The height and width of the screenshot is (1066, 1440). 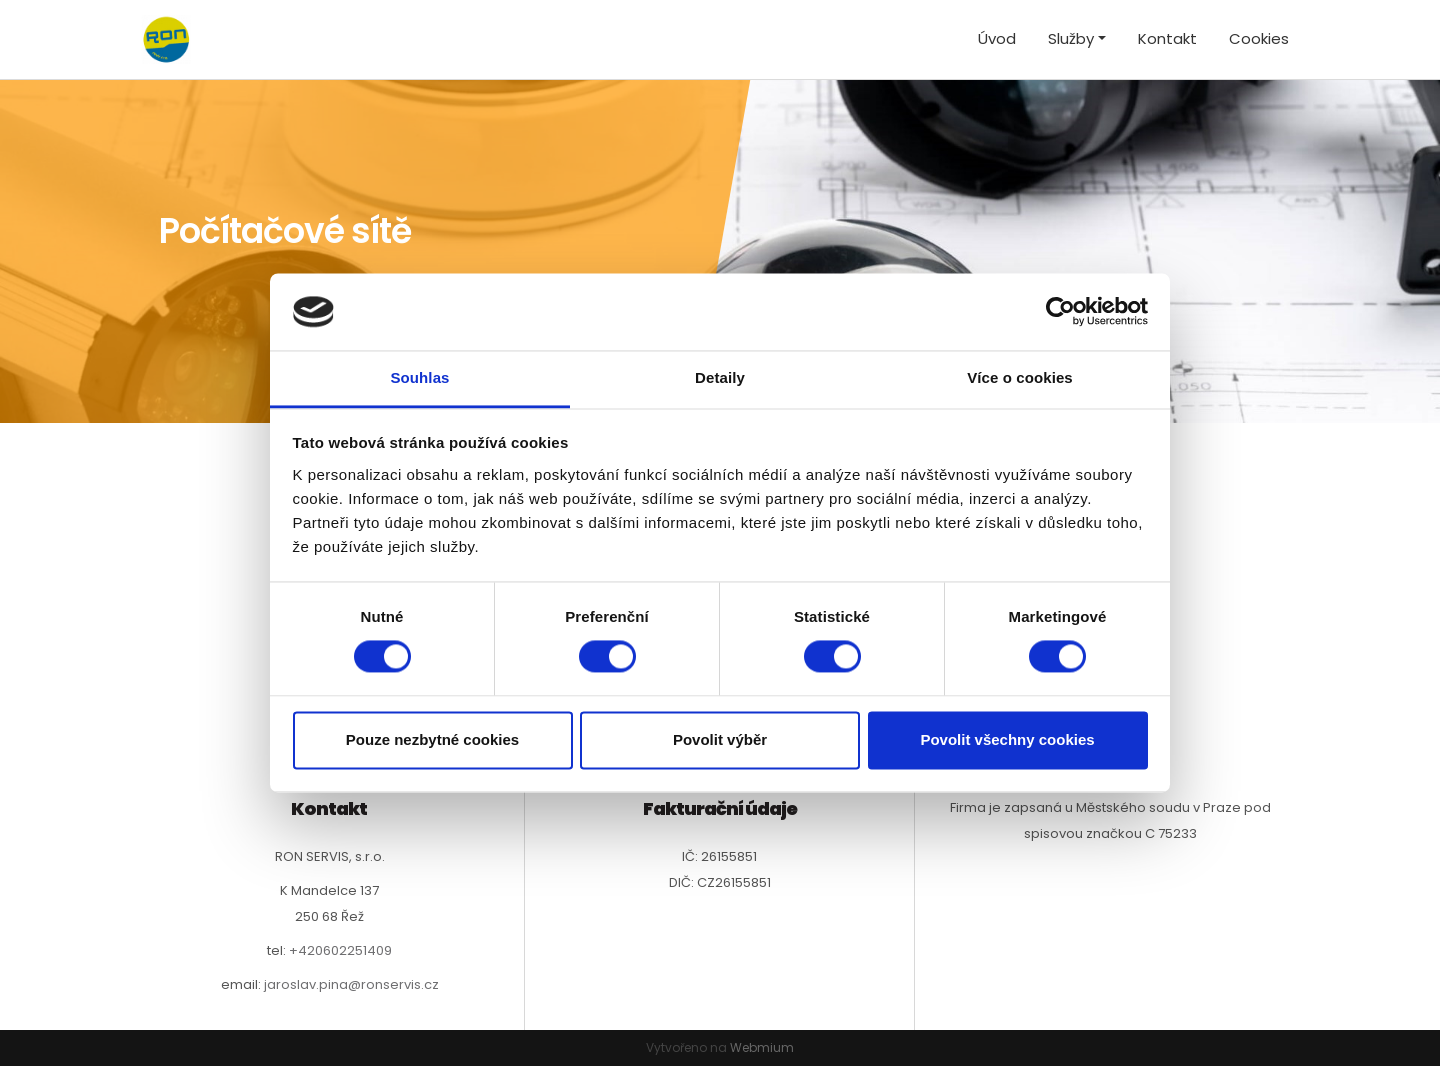 What do you see at coordinates (762, 1047) in the screenshot?
I see `Webmium` at bounding box center [762, 1047].